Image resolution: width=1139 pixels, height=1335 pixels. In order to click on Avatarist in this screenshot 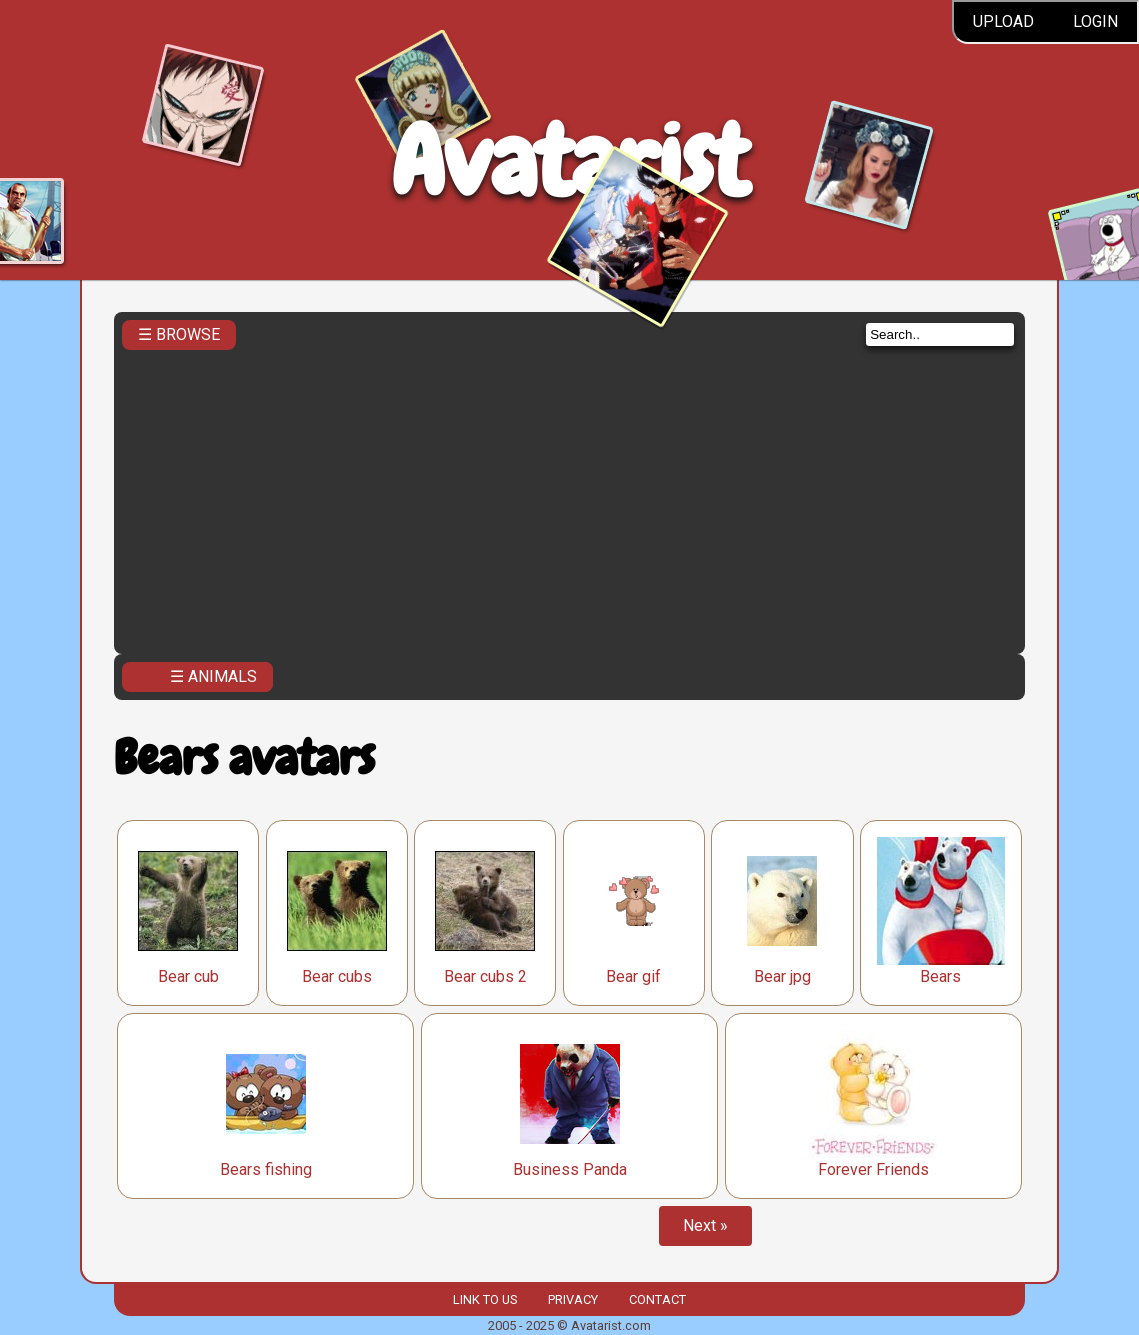, I will do `click(569, 161)`.